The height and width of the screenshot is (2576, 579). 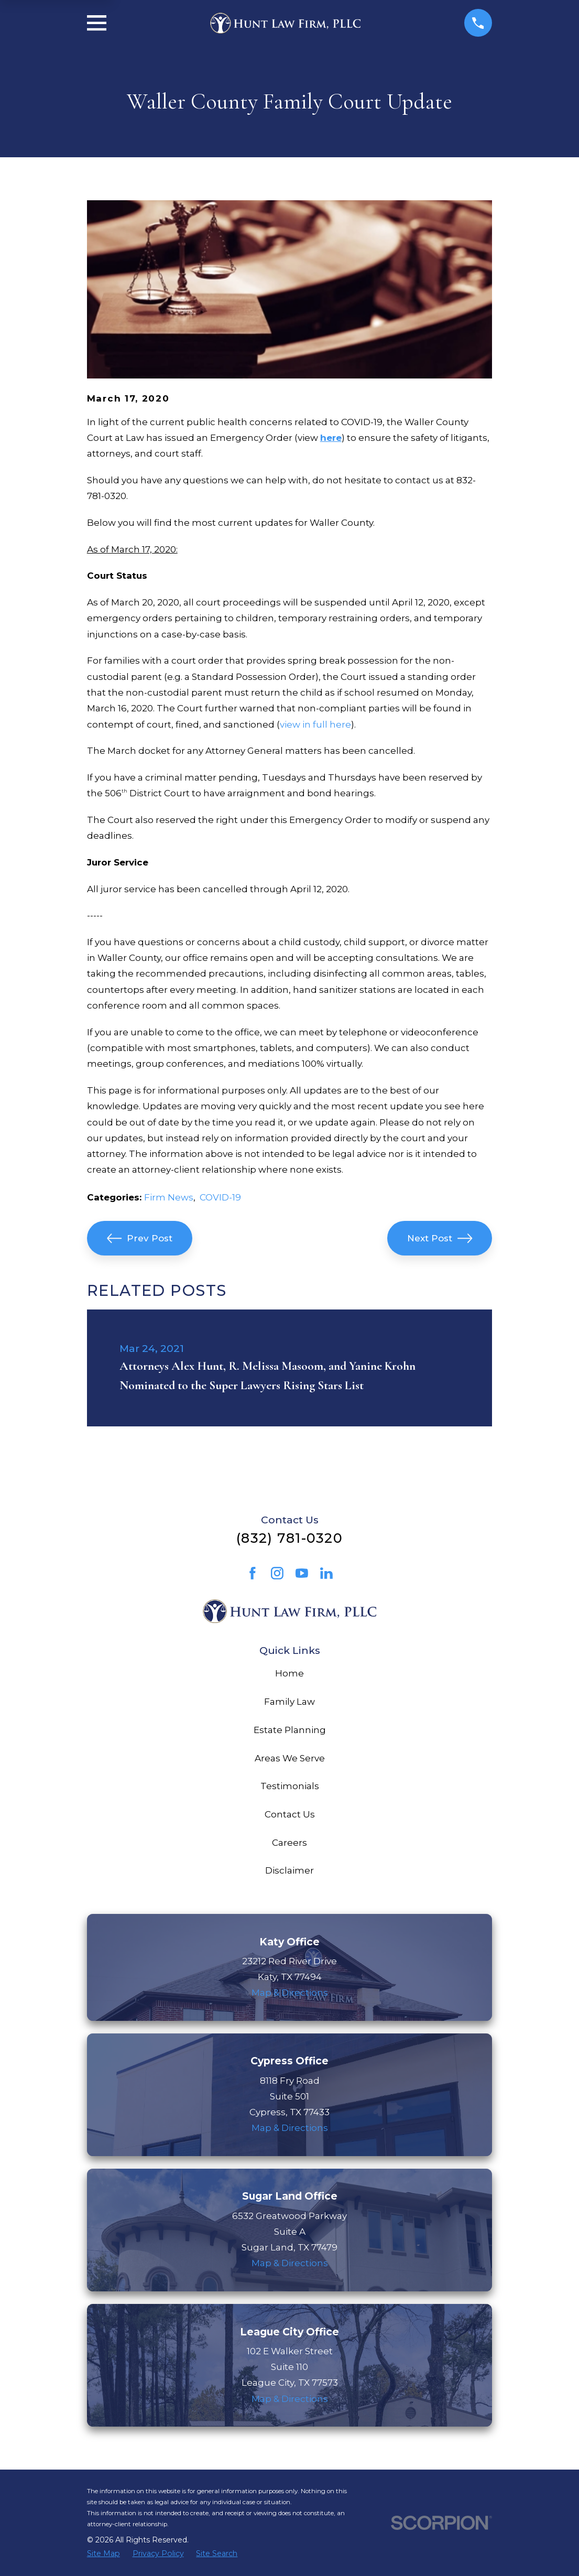 What do you see at coordinates (252, 1573) in the screenshot?
I see `[Facebook]` at bounding box center [252, 1573].